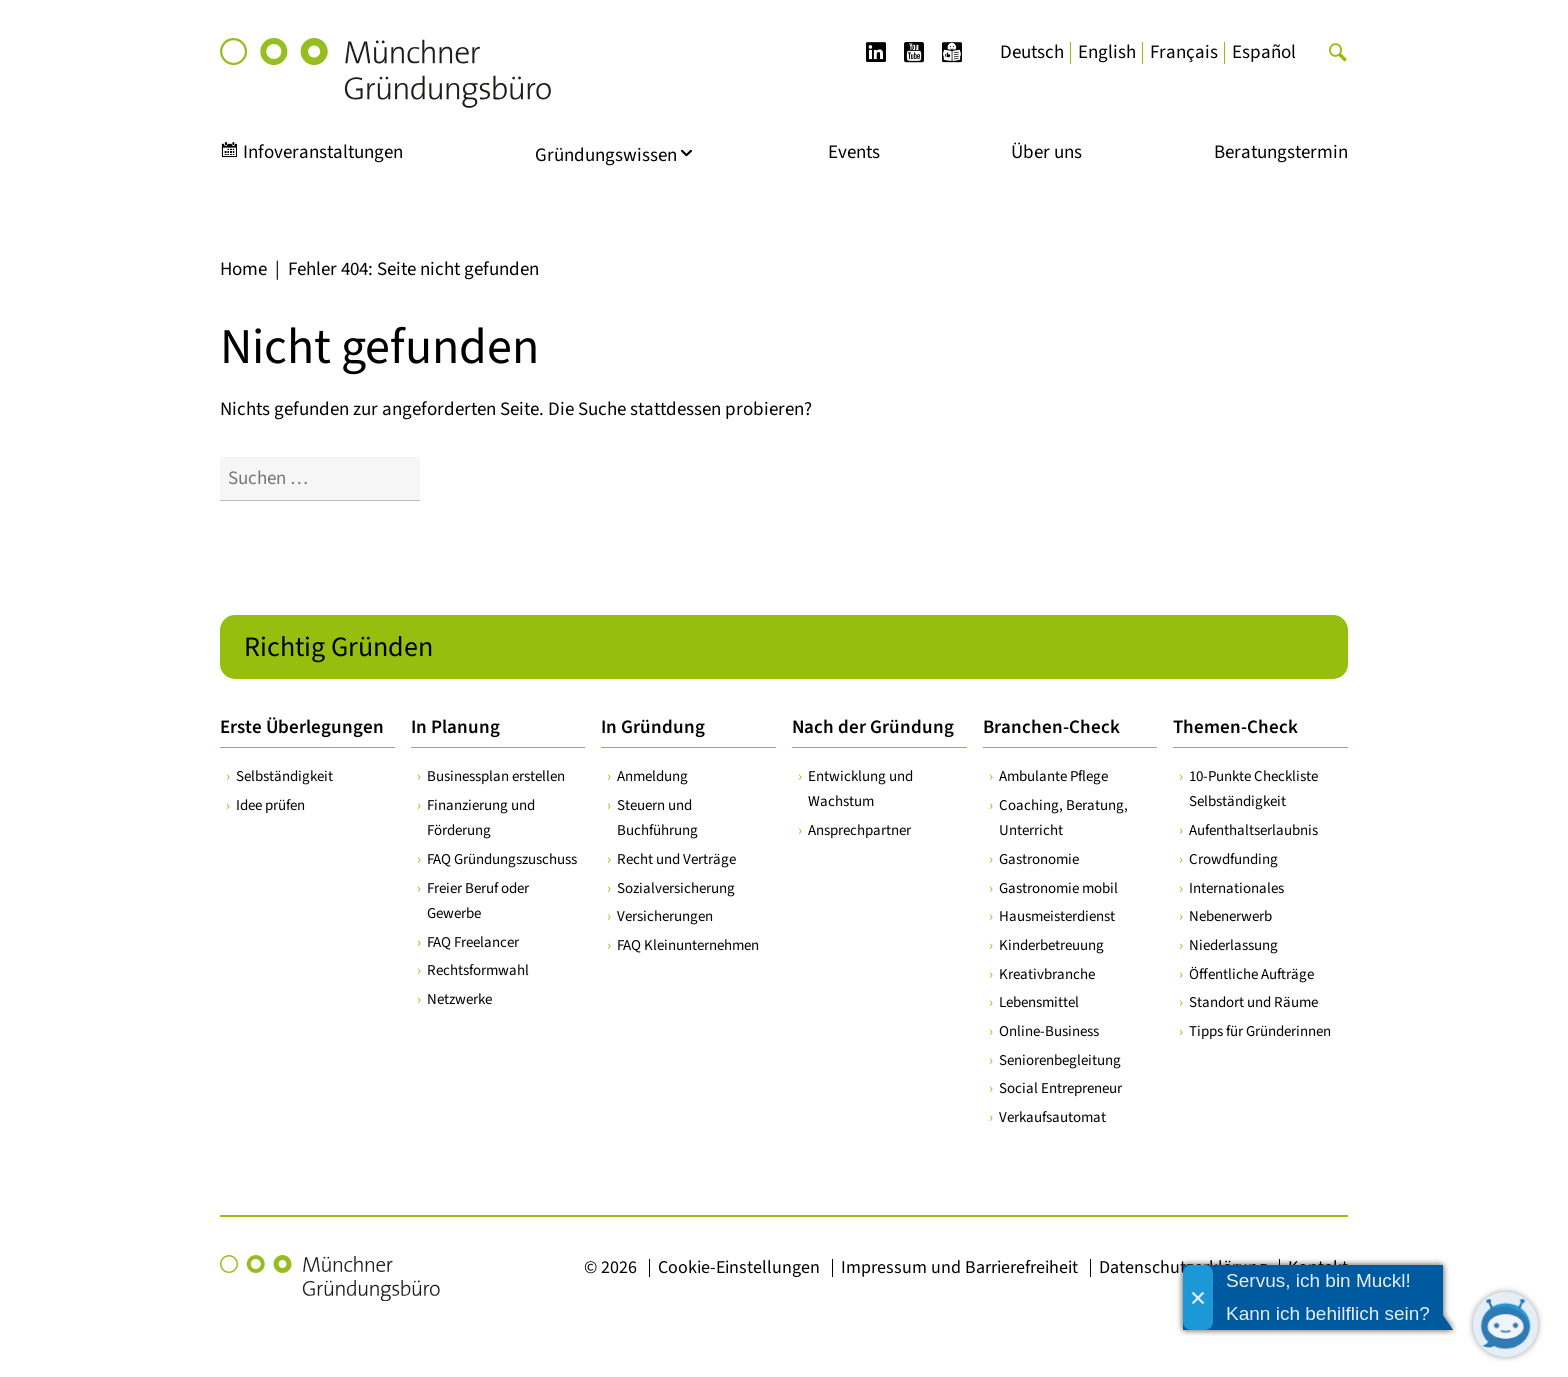 The image size is (1568, 1377). What do you see at coordinates (1060, 1059) in the screenshot?
I see `Seniorenbegleitung` at bounding box center [1060, 1059].